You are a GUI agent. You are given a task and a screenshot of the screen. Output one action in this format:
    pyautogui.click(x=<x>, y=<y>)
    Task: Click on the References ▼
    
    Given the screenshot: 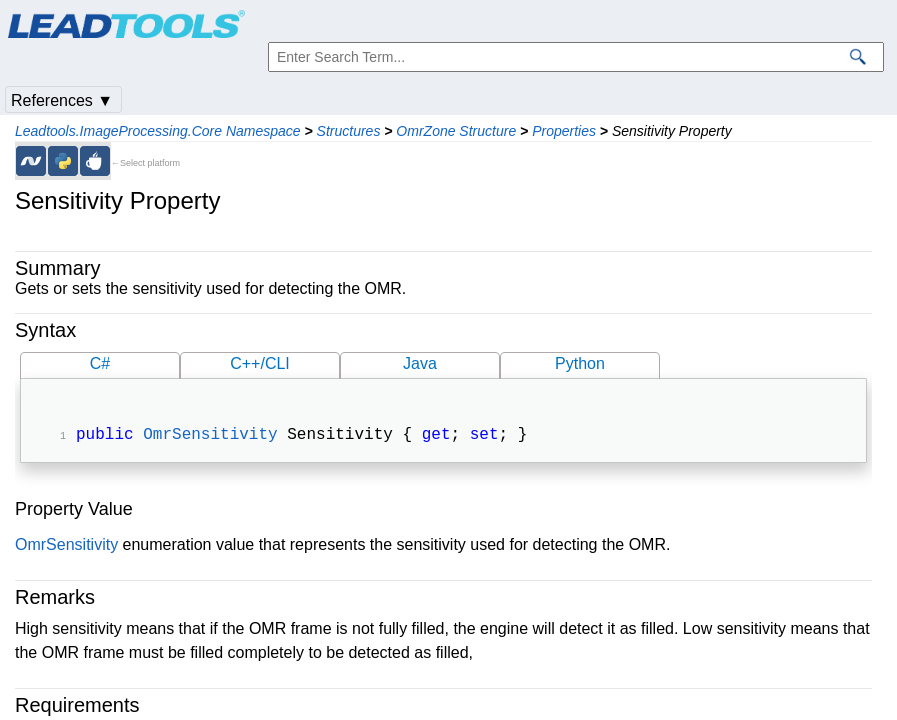 What is the action you would take?
    pyautogui.click(x=62, y=100)
    